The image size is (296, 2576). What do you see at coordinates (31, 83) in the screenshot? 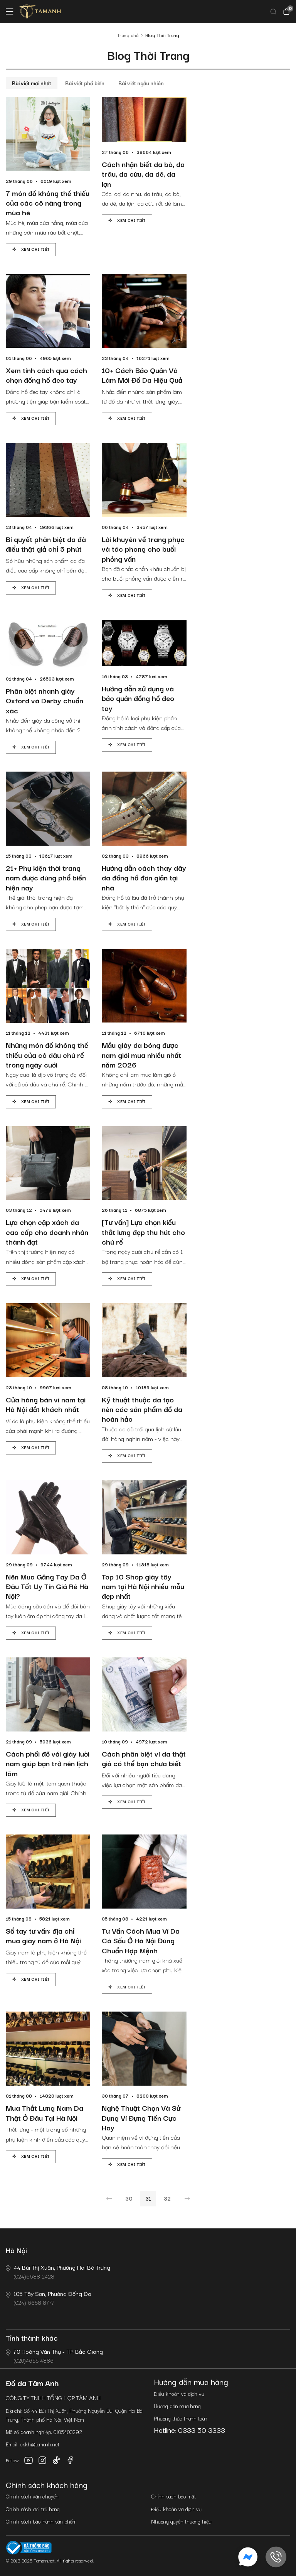
I see `Bài viết mới nhất` at bounding box center [31, 83].